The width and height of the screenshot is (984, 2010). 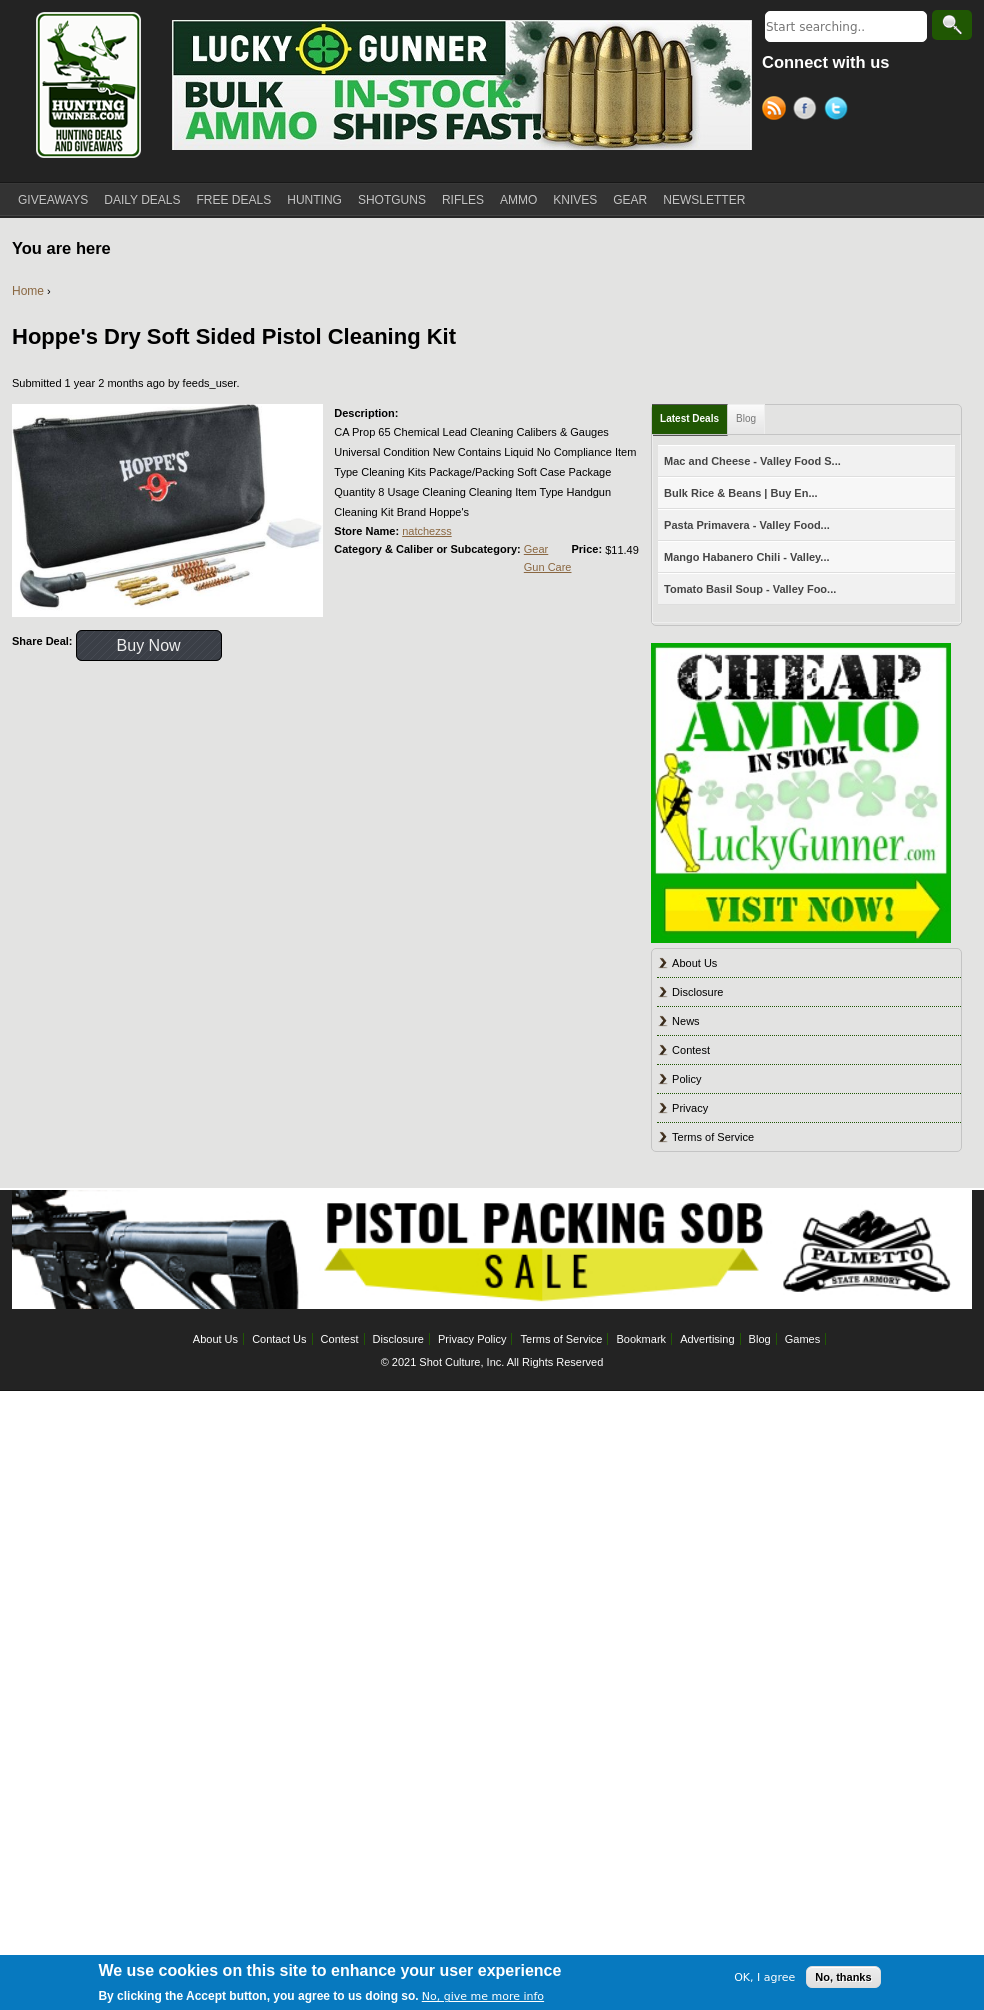 I want to click on OK, I agree, so click(x=764, y=1979).